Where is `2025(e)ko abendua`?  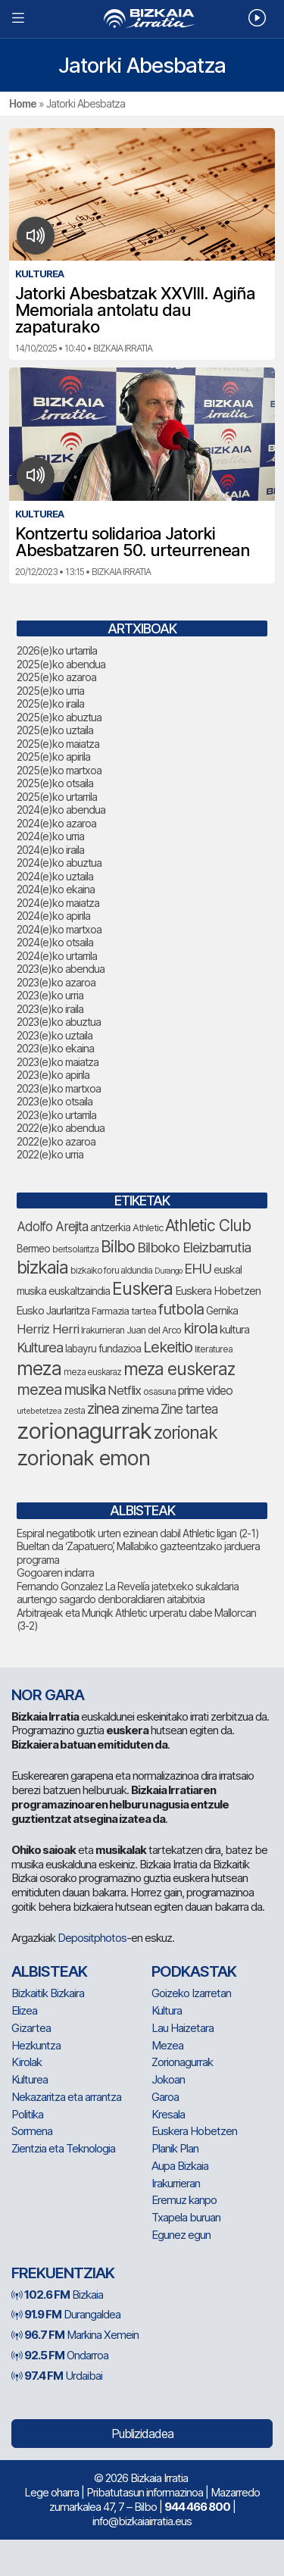
2025(e)ko abendua is located at coordinates (61, 664).